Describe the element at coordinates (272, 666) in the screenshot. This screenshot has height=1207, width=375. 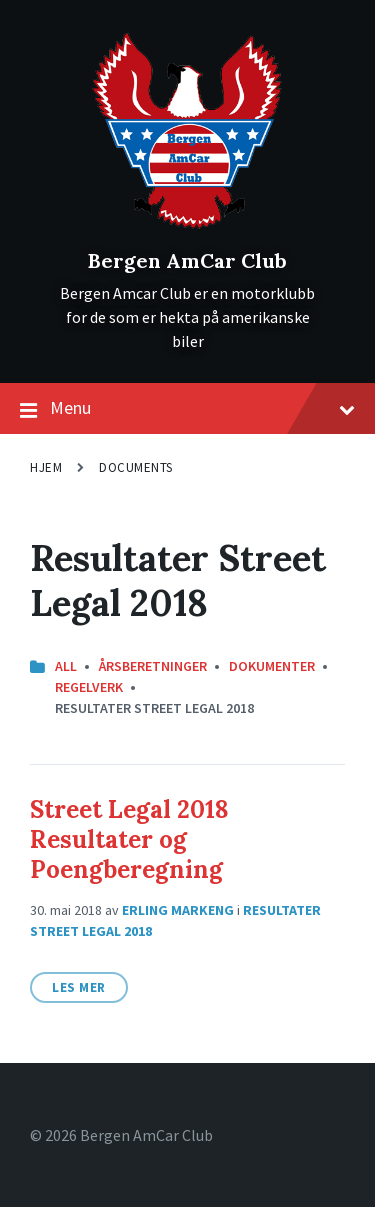
I see `Dokumenter` at that location.